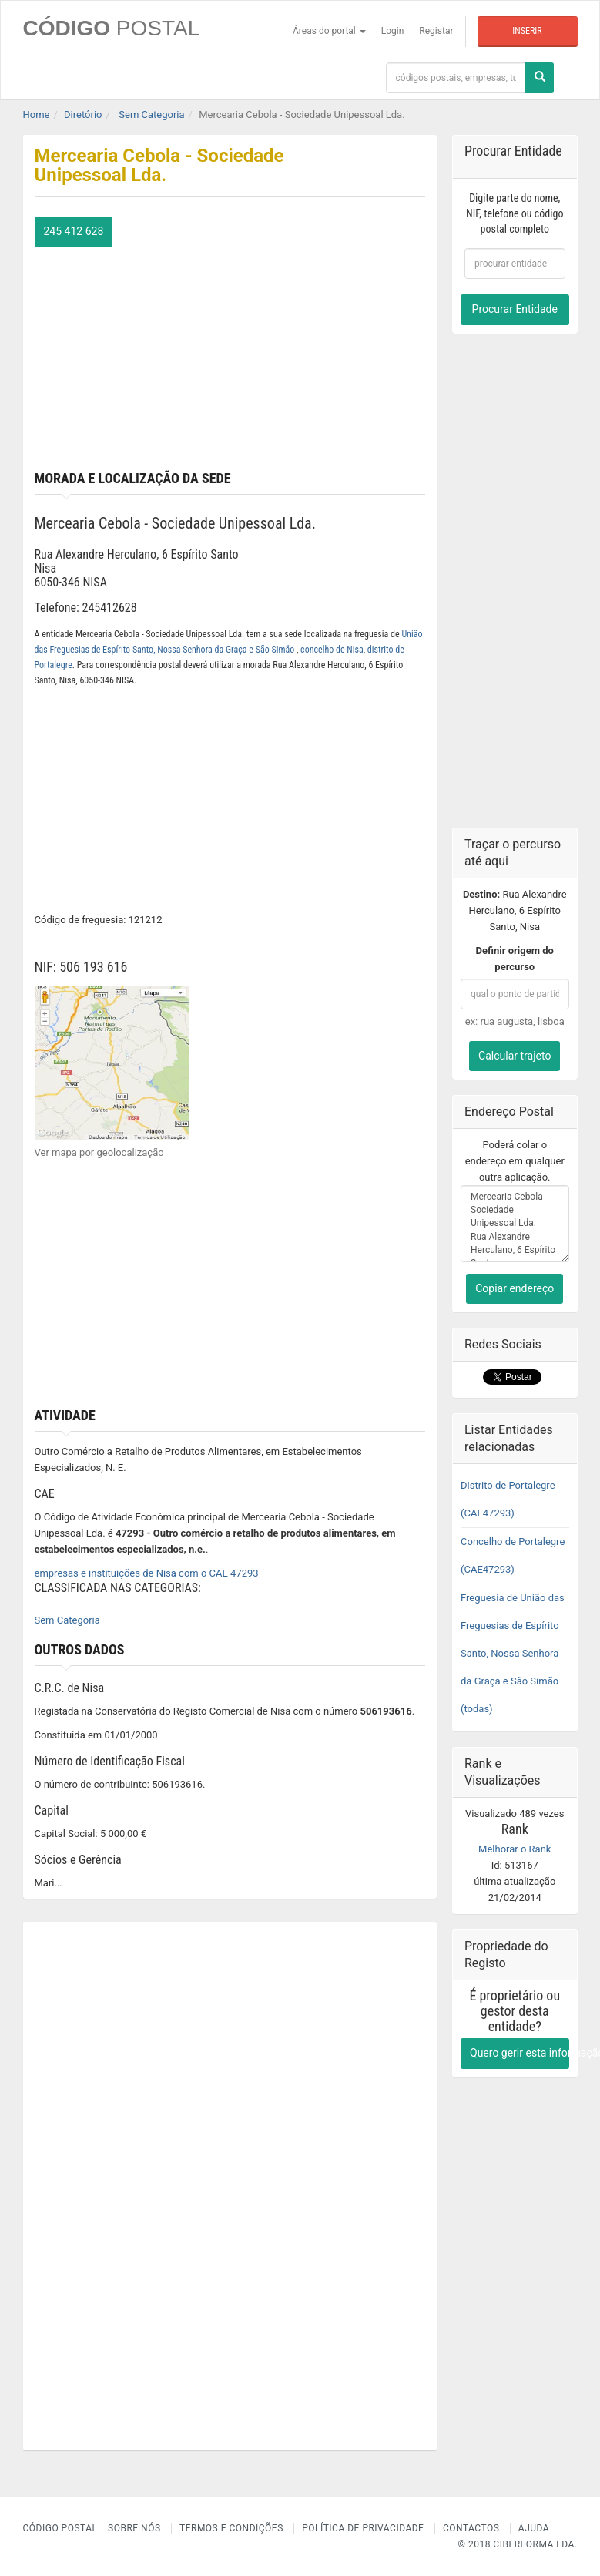 This screenshot has width=600, height=2576. What do you see at coordinates (363, 2528) in the screenshot?
I see `Política de Privacidade` at bounding box center [363, 2528].